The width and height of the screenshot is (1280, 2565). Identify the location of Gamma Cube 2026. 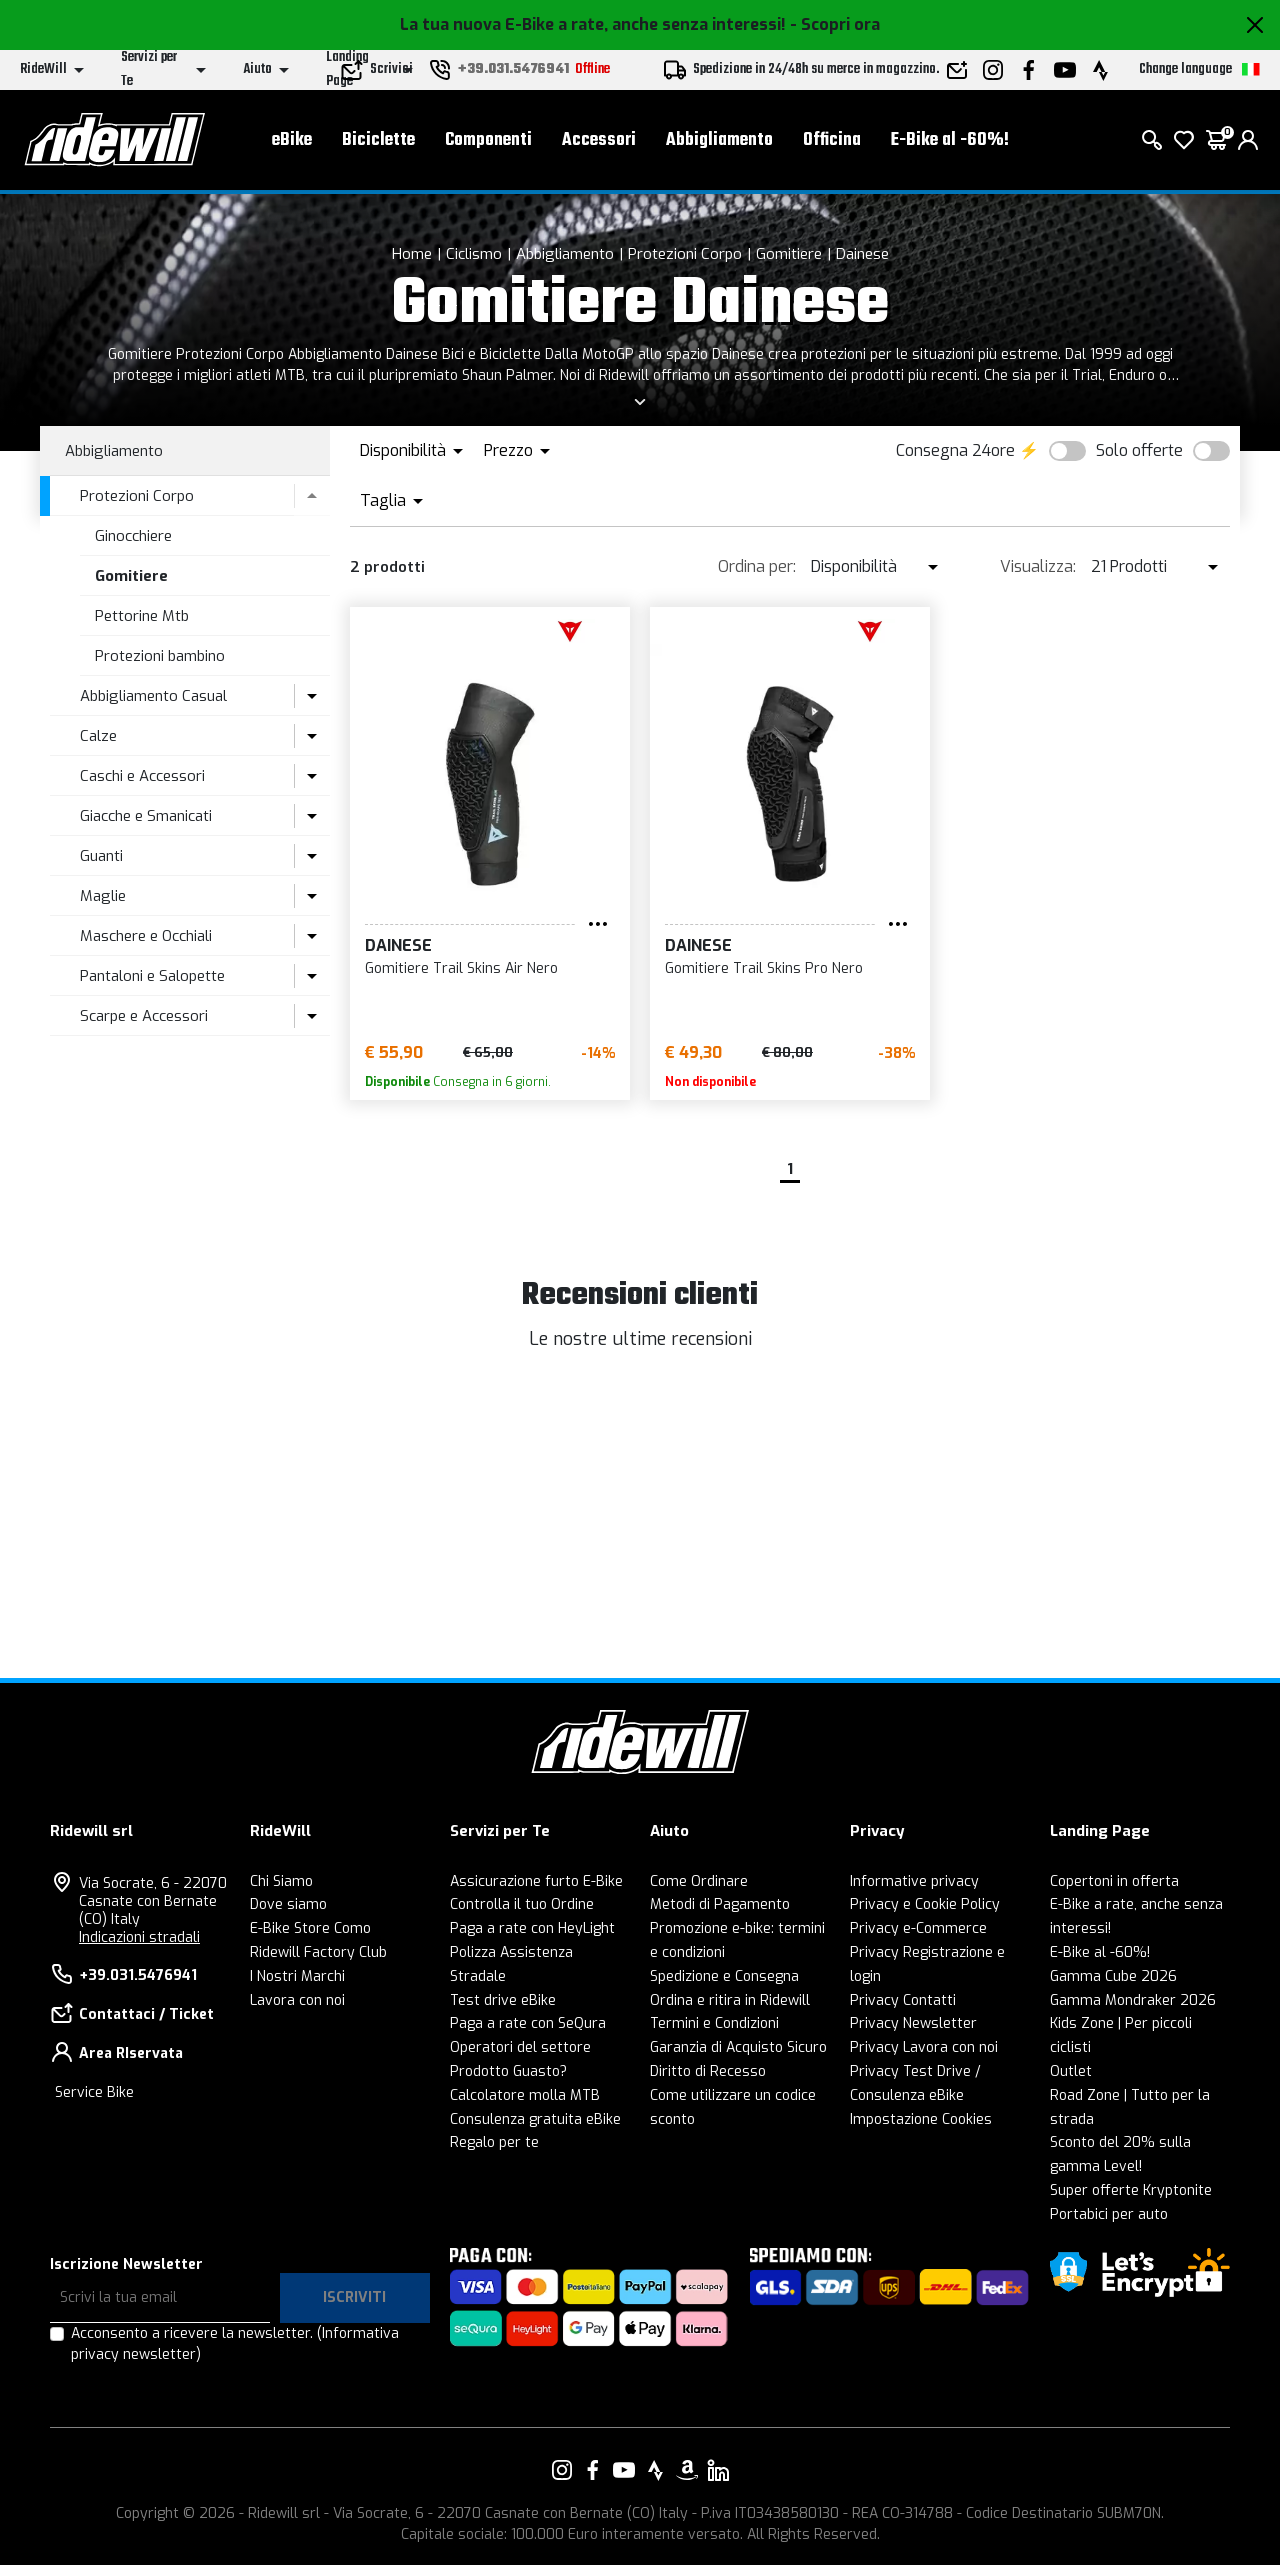
(1113, 1976).